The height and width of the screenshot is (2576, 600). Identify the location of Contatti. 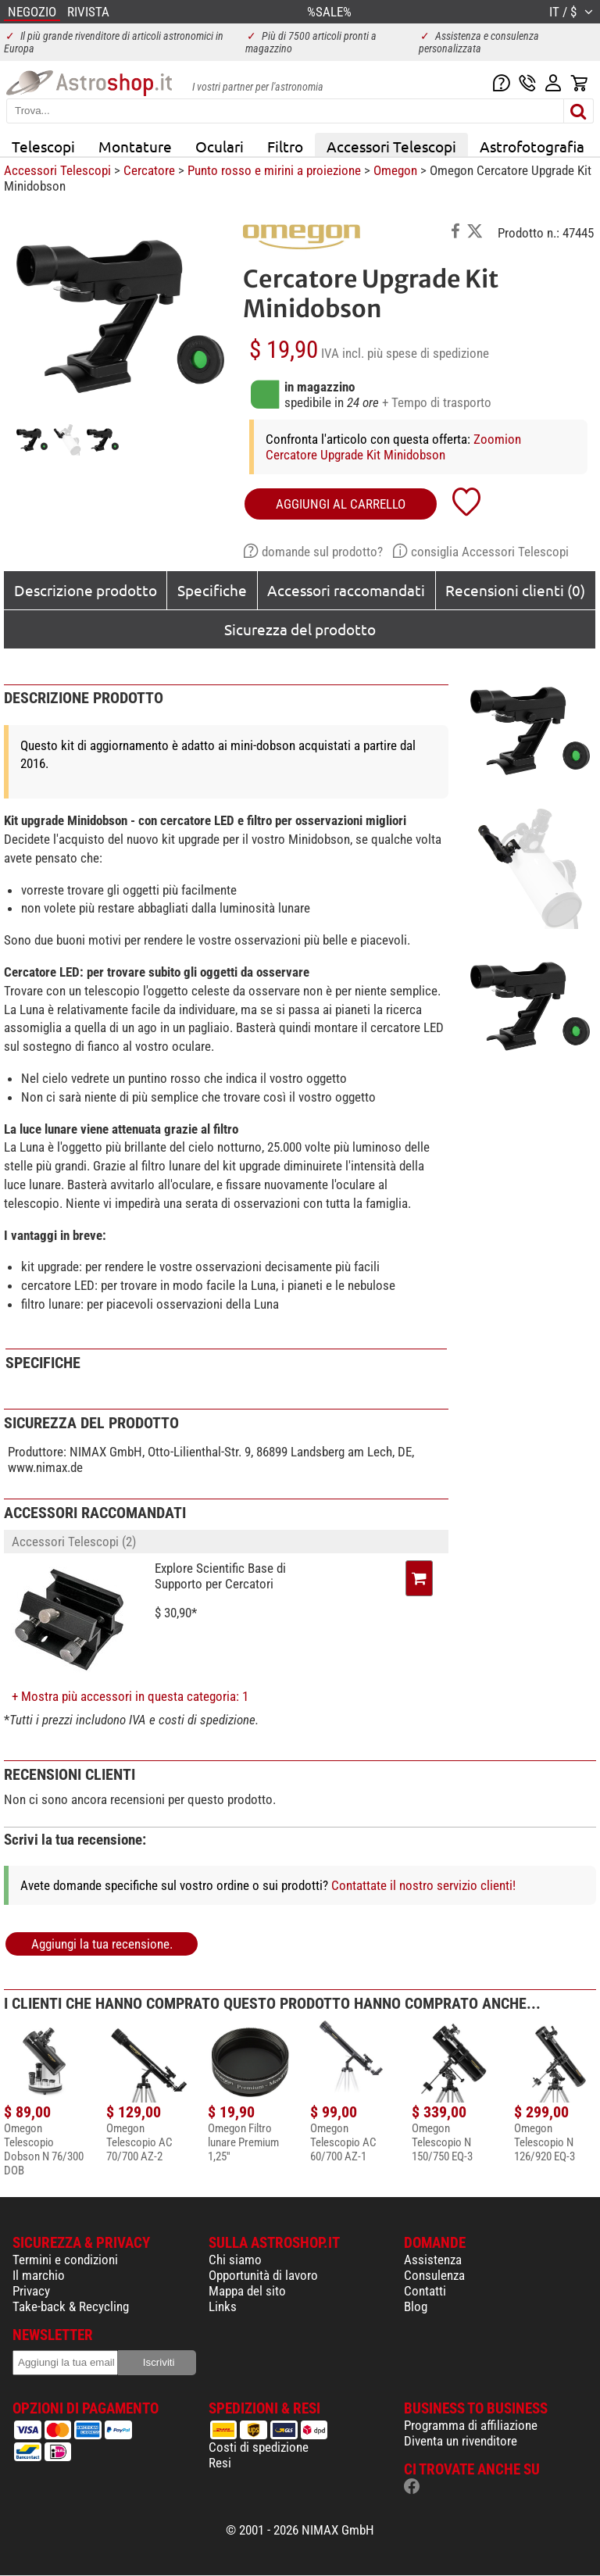
(425, 2291).